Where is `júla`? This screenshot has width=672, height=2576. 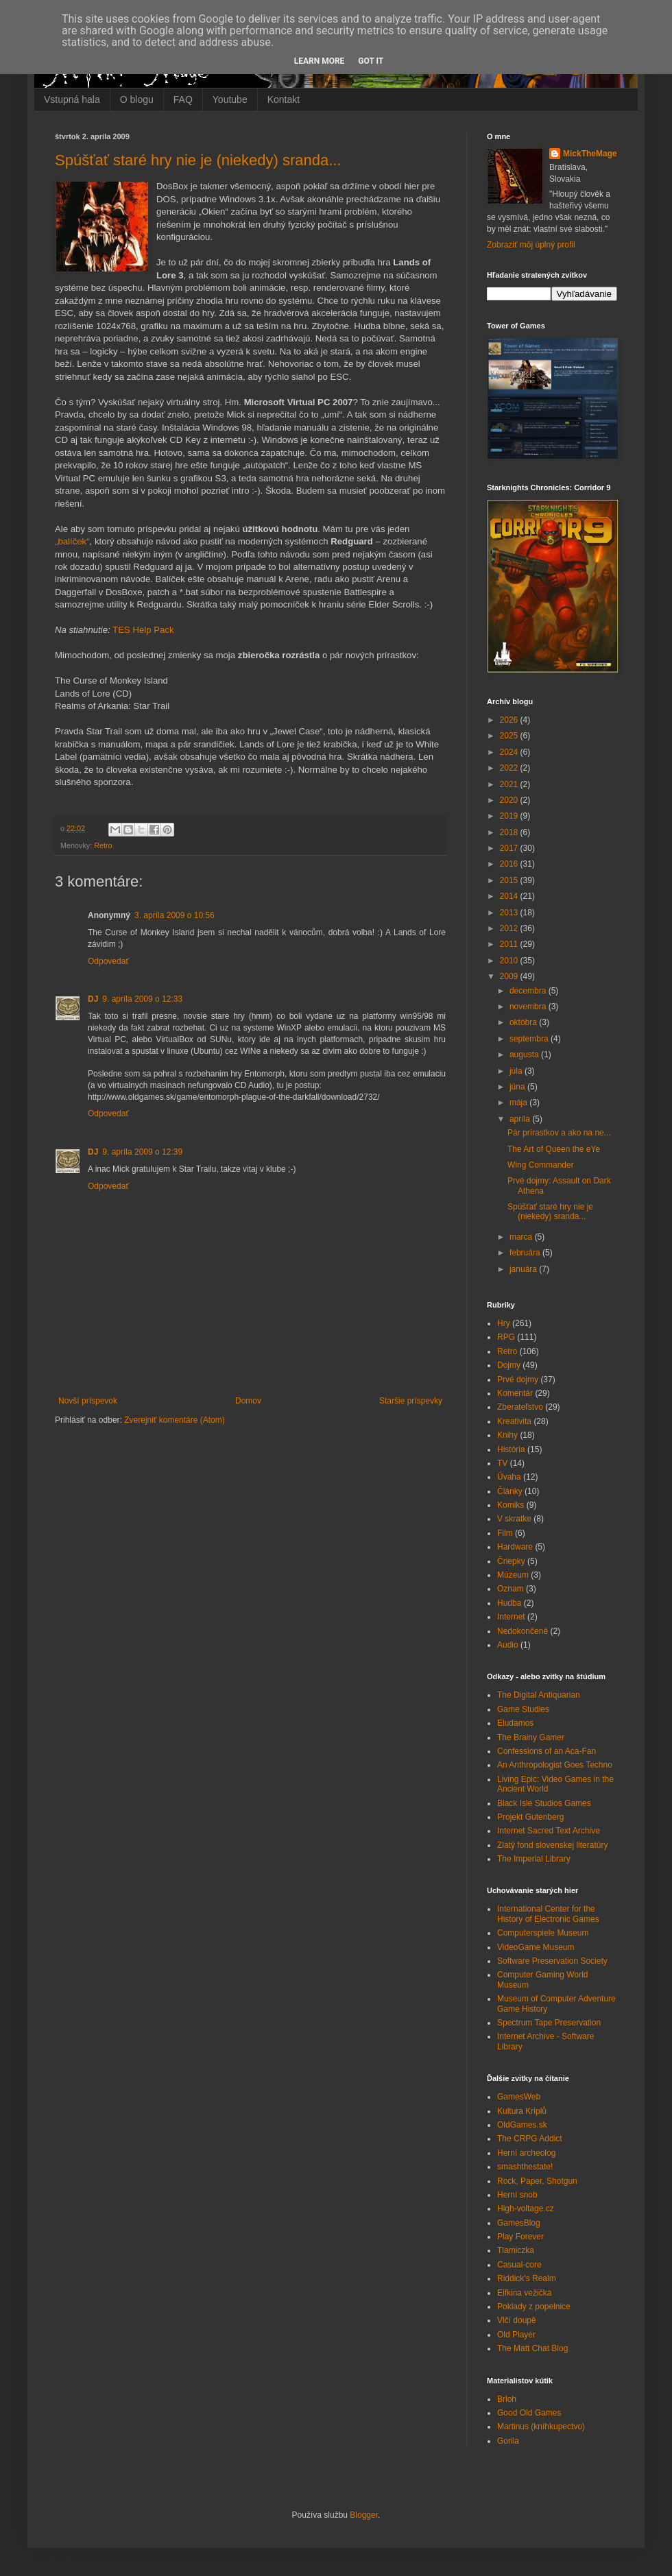 júla is located at coordinates (517, 1071).